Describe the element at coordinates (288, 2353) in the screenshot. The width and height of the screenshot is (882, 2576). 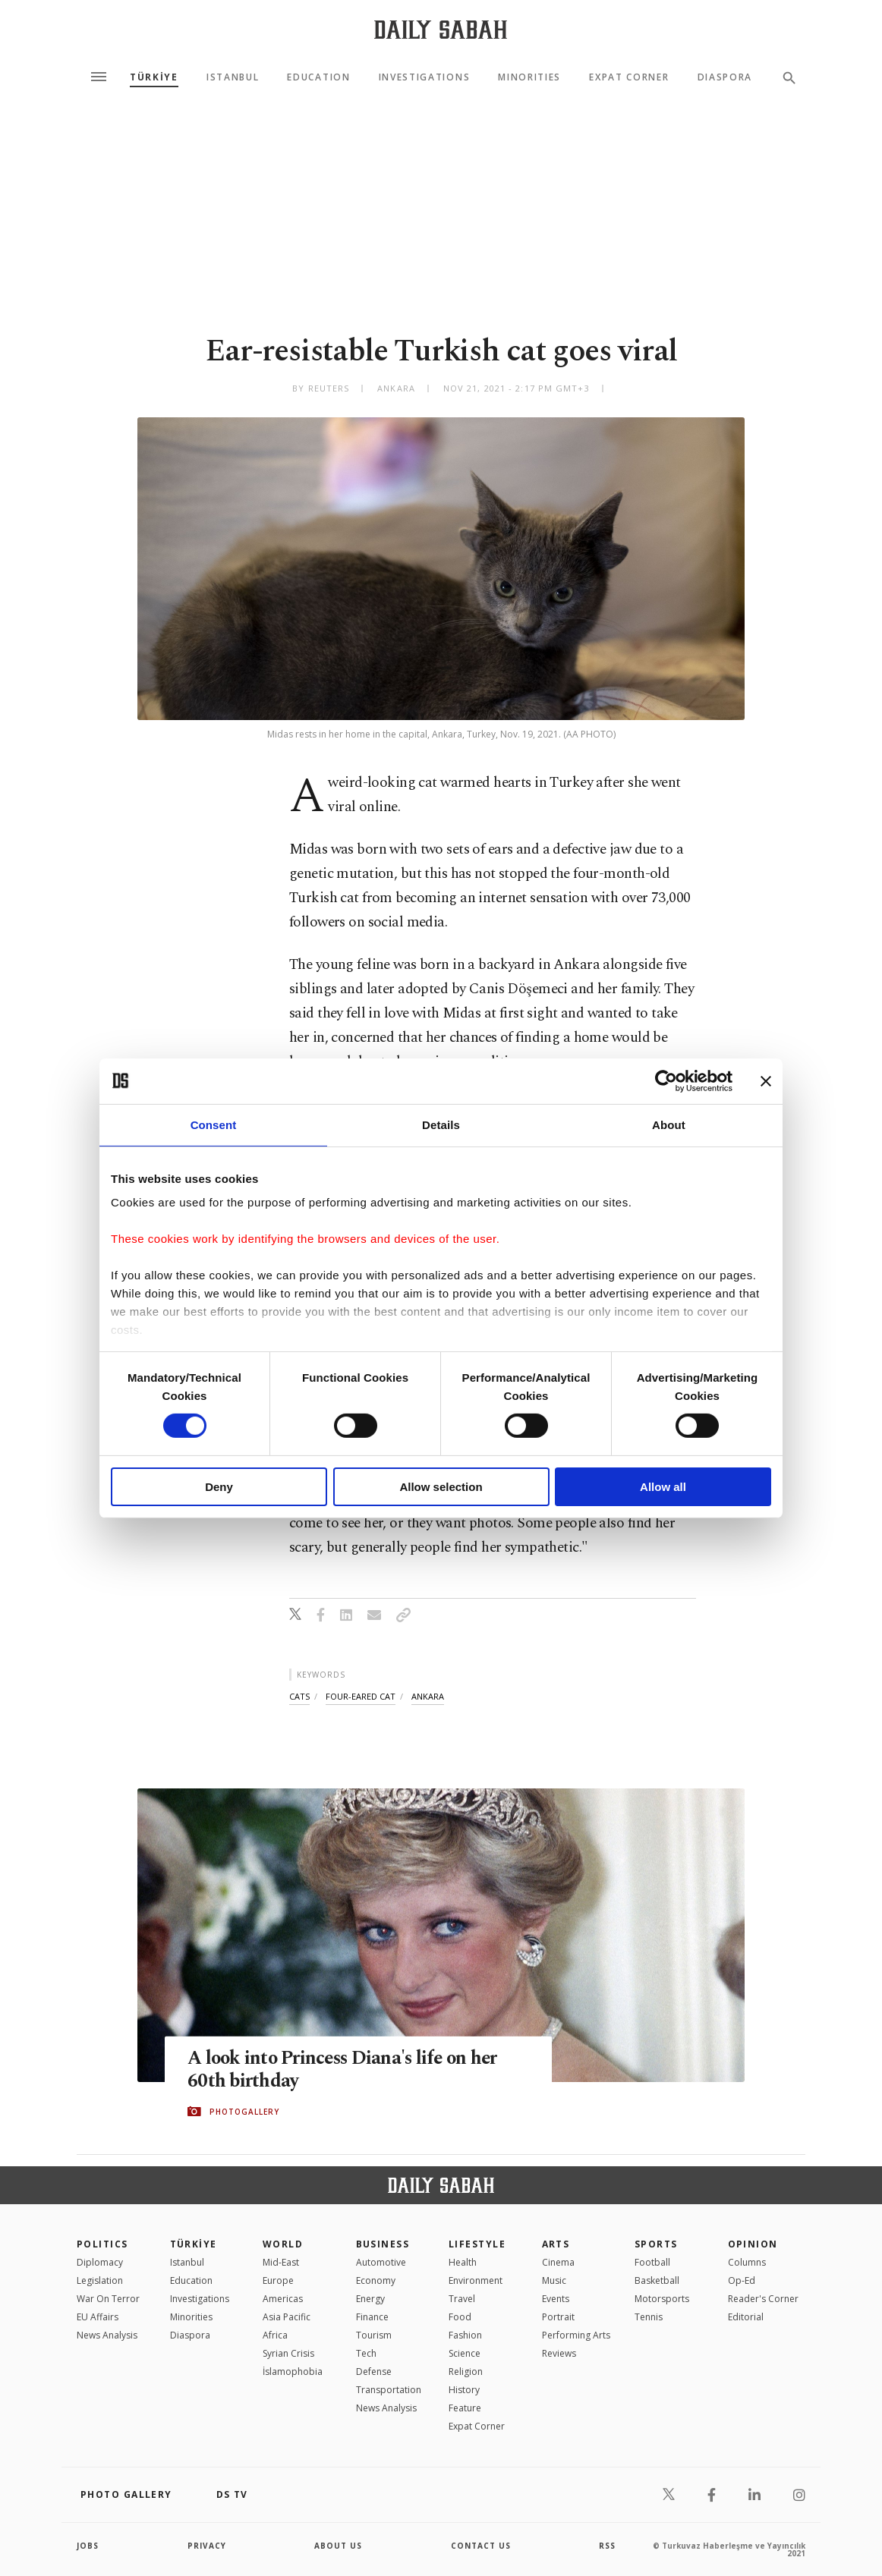
I see `Syrian Crisis` at that location.